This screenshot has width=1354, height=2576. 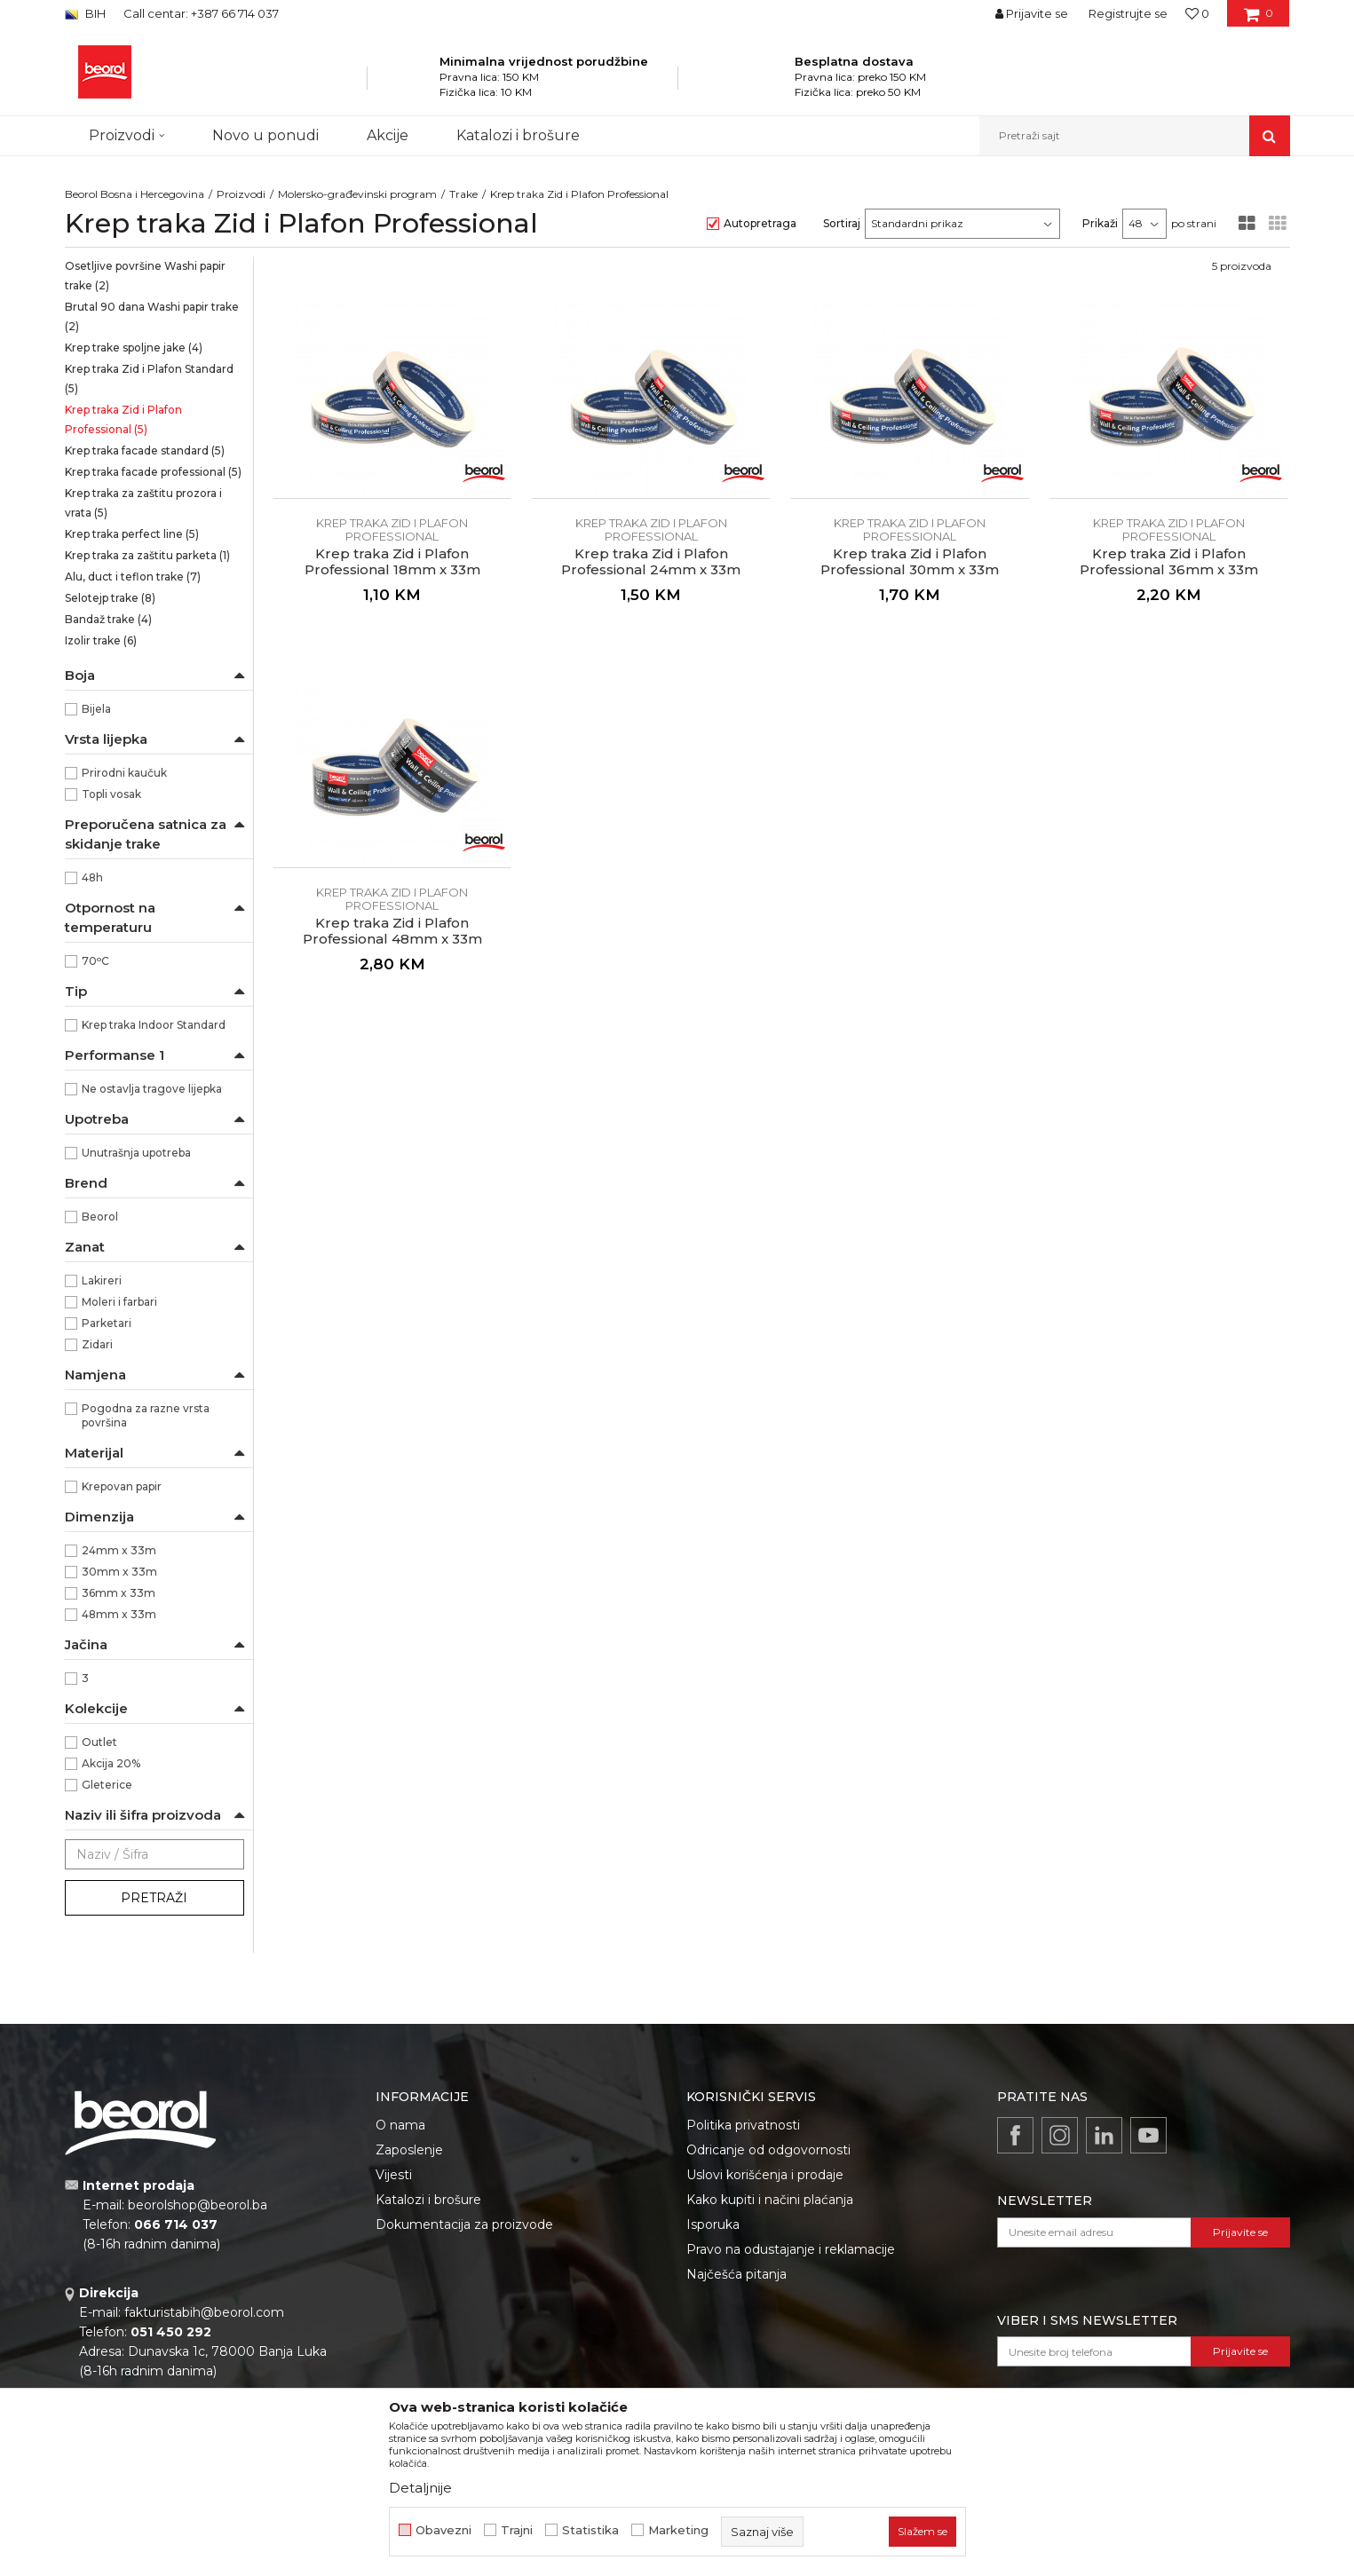 What do you see at coordinates (153, 471) in the screenshot?
I see `Krep traka facade professional` at bounding box center [153, 471].